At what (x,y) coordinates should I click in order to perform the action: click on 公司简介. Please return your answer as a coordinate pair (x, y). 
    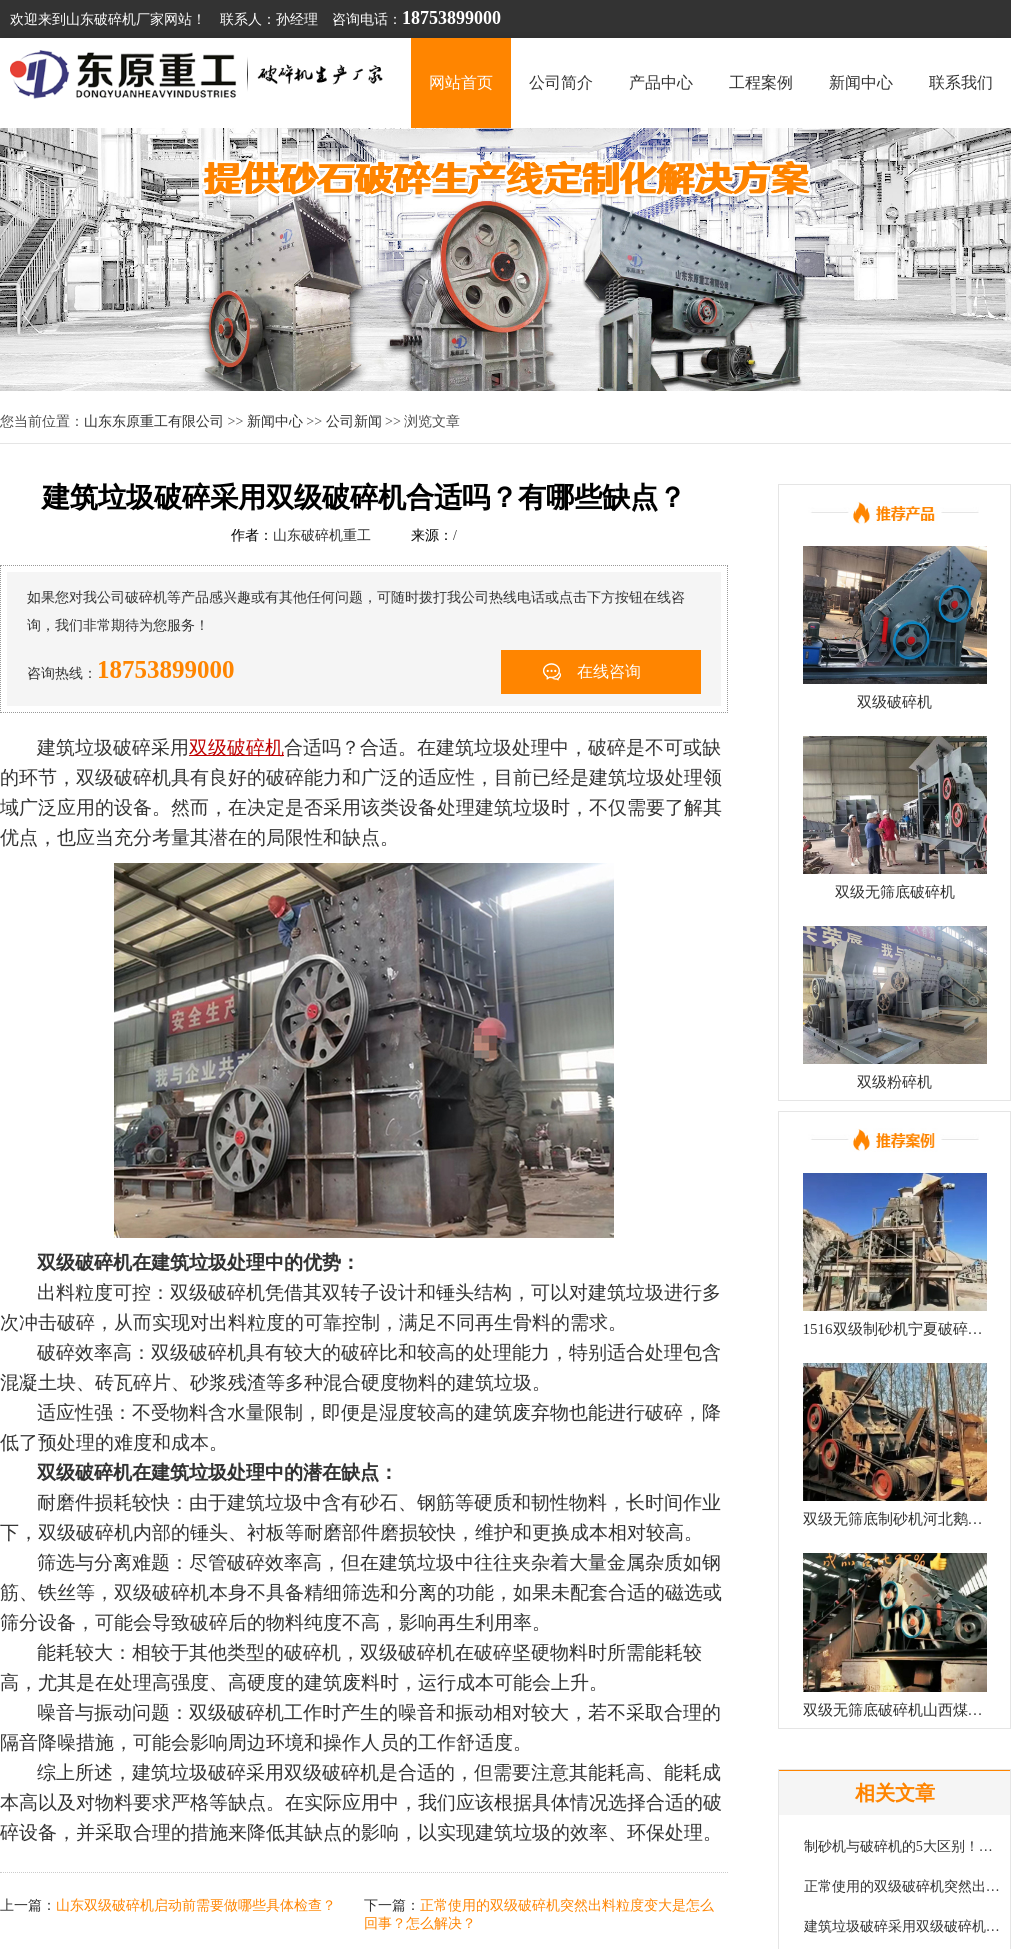
    Looking at the image, I should click on (561, 82).